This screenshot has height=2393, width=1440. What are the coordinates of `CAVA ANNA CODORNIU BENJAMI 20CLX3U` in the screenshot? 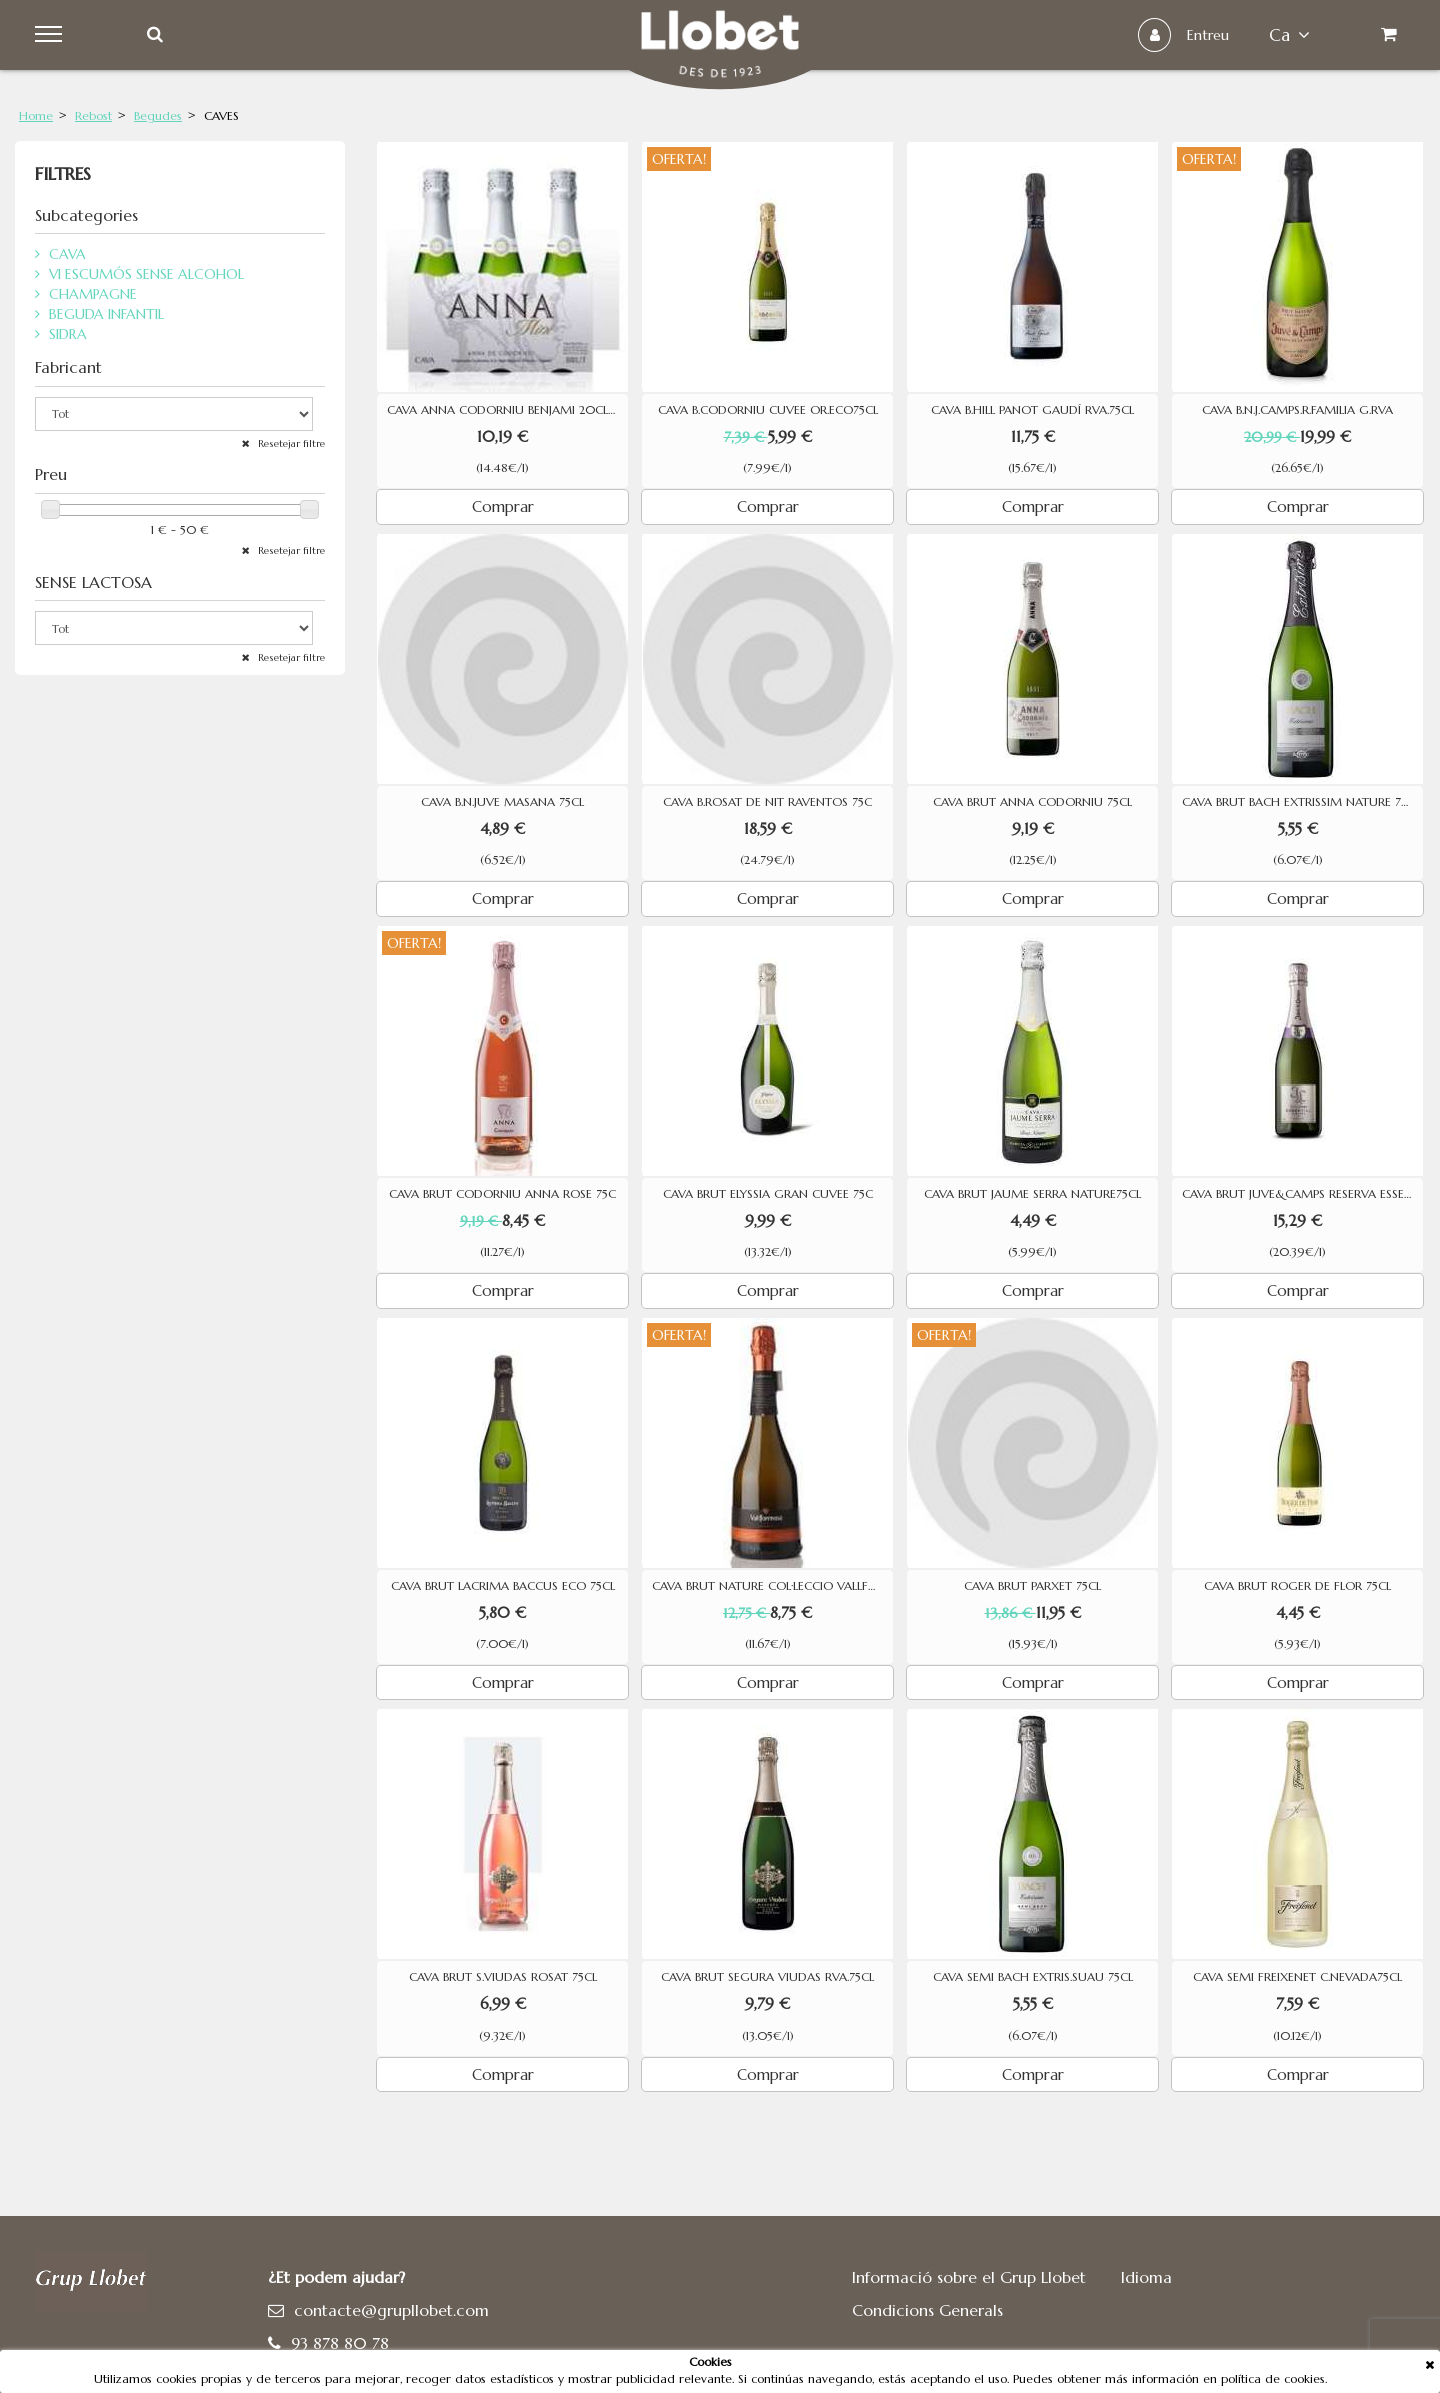 It's located at (507, 410).